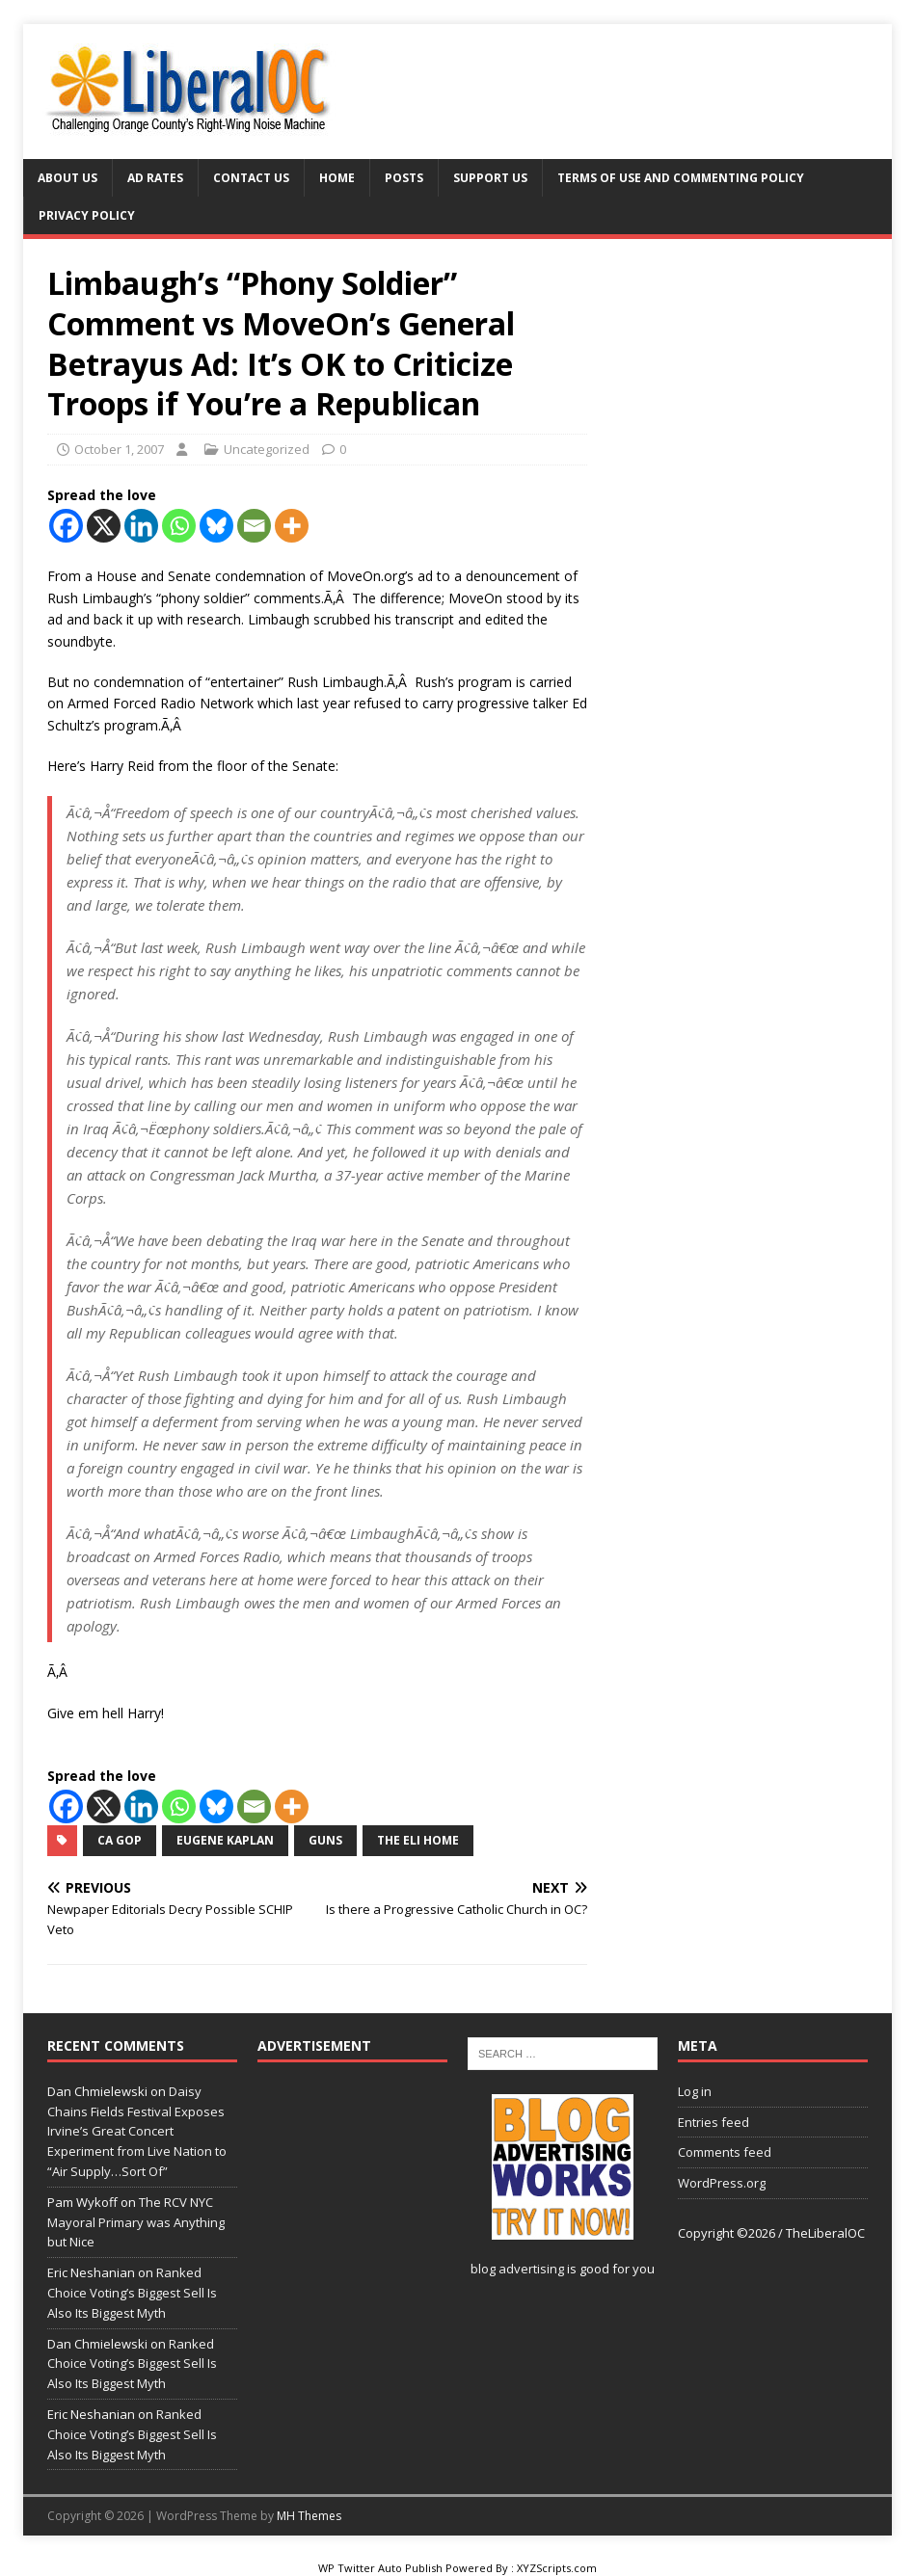  Describe the element at coordinates (136, 2222) in the screenshot. I see `The RCV NYC Mayoral Primary was Anything but Nice` at that location.